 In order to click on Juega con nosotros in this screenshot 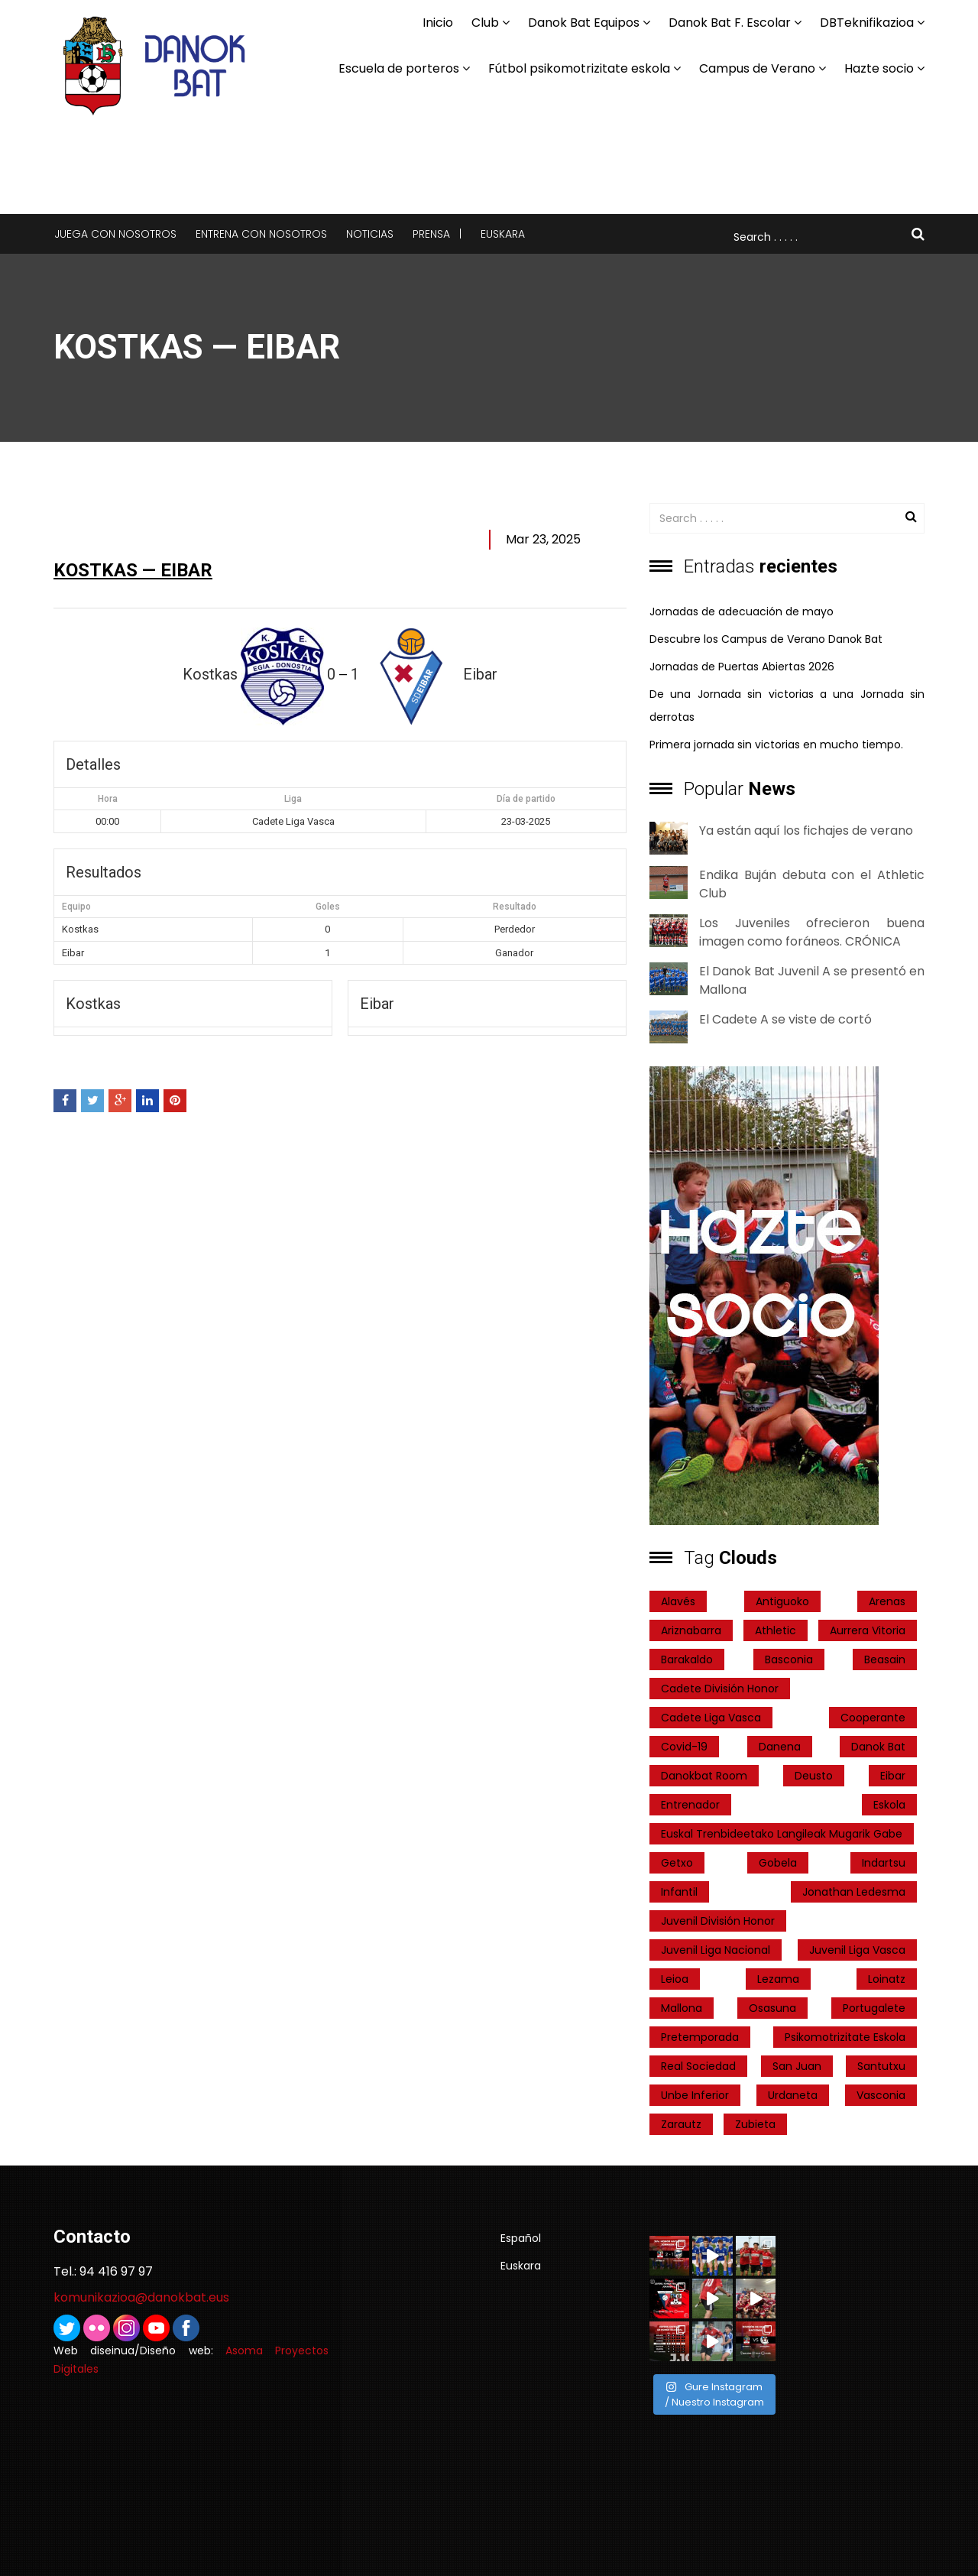, I will do `click(115, 234)`.